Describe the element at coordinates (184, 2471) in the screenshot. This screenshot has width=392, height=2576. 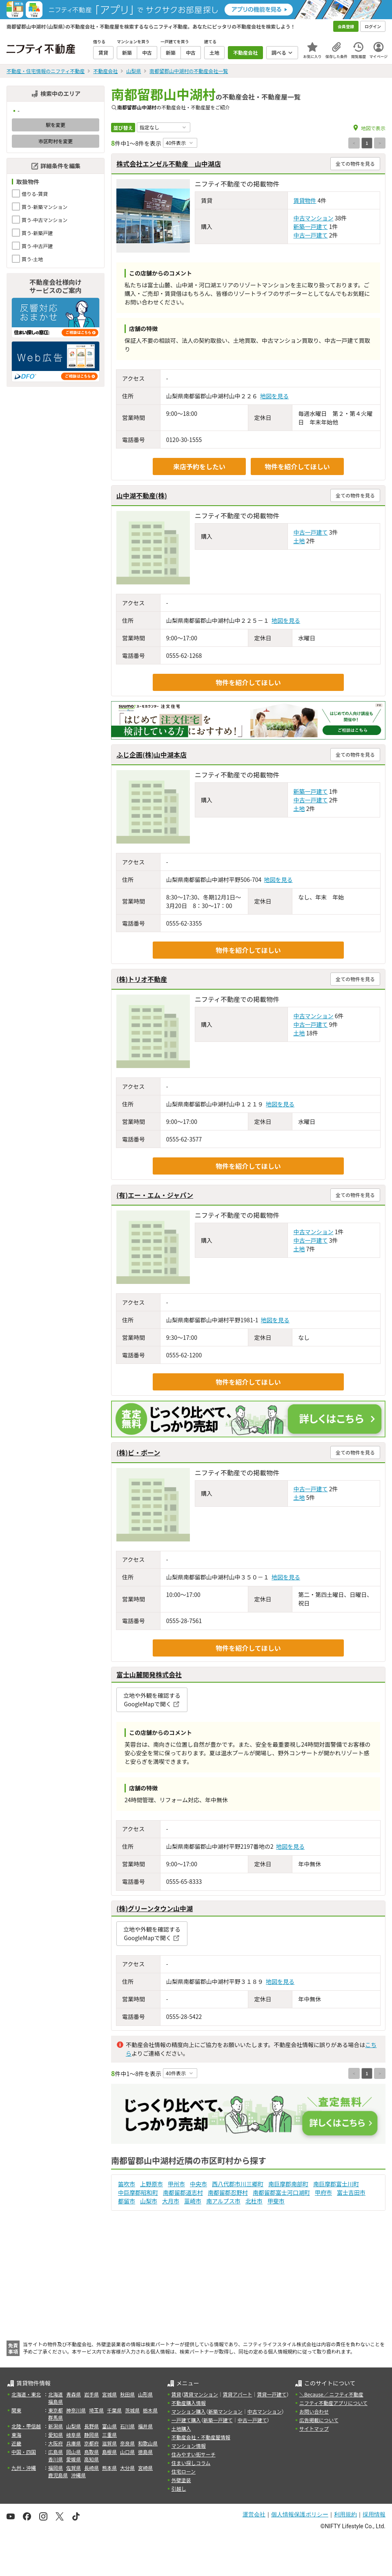
I see `住宅ローン` at that location.